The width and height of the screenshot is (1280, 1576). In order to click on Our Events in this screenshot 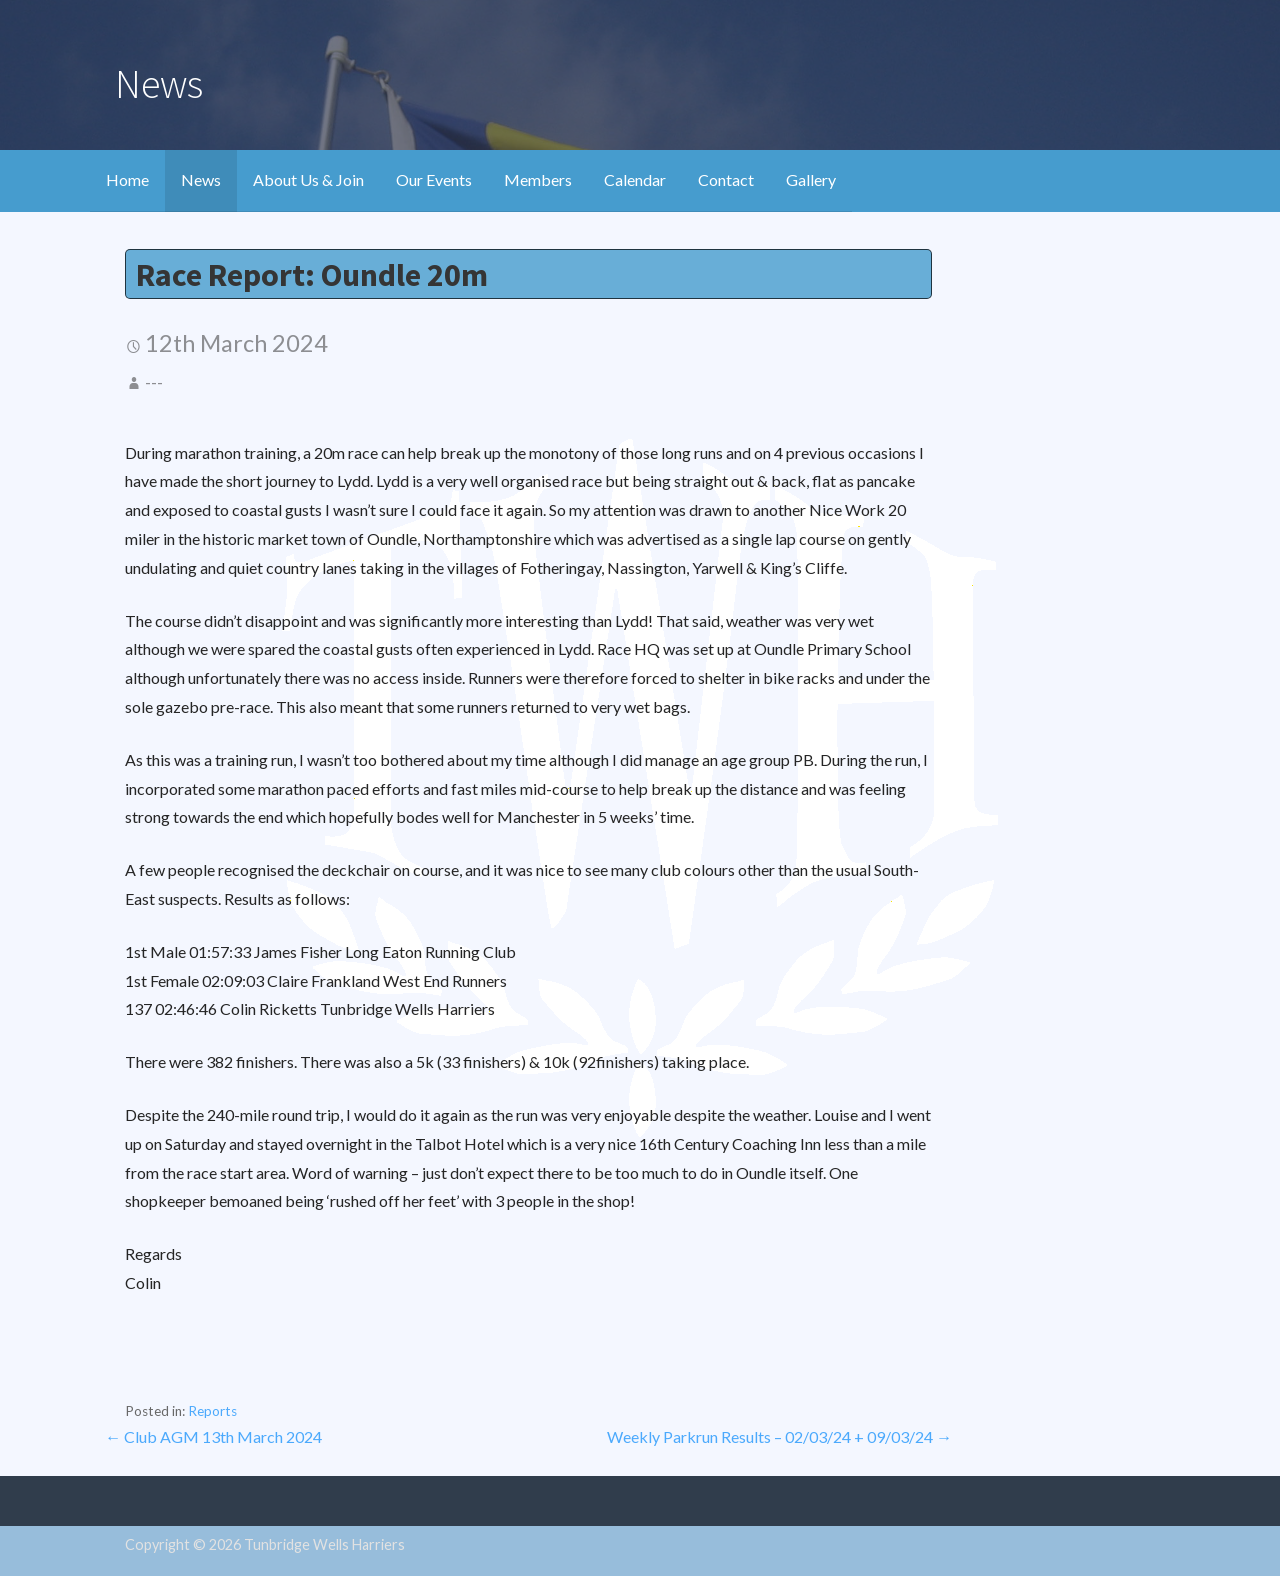, I will do `click(434, 179)`.